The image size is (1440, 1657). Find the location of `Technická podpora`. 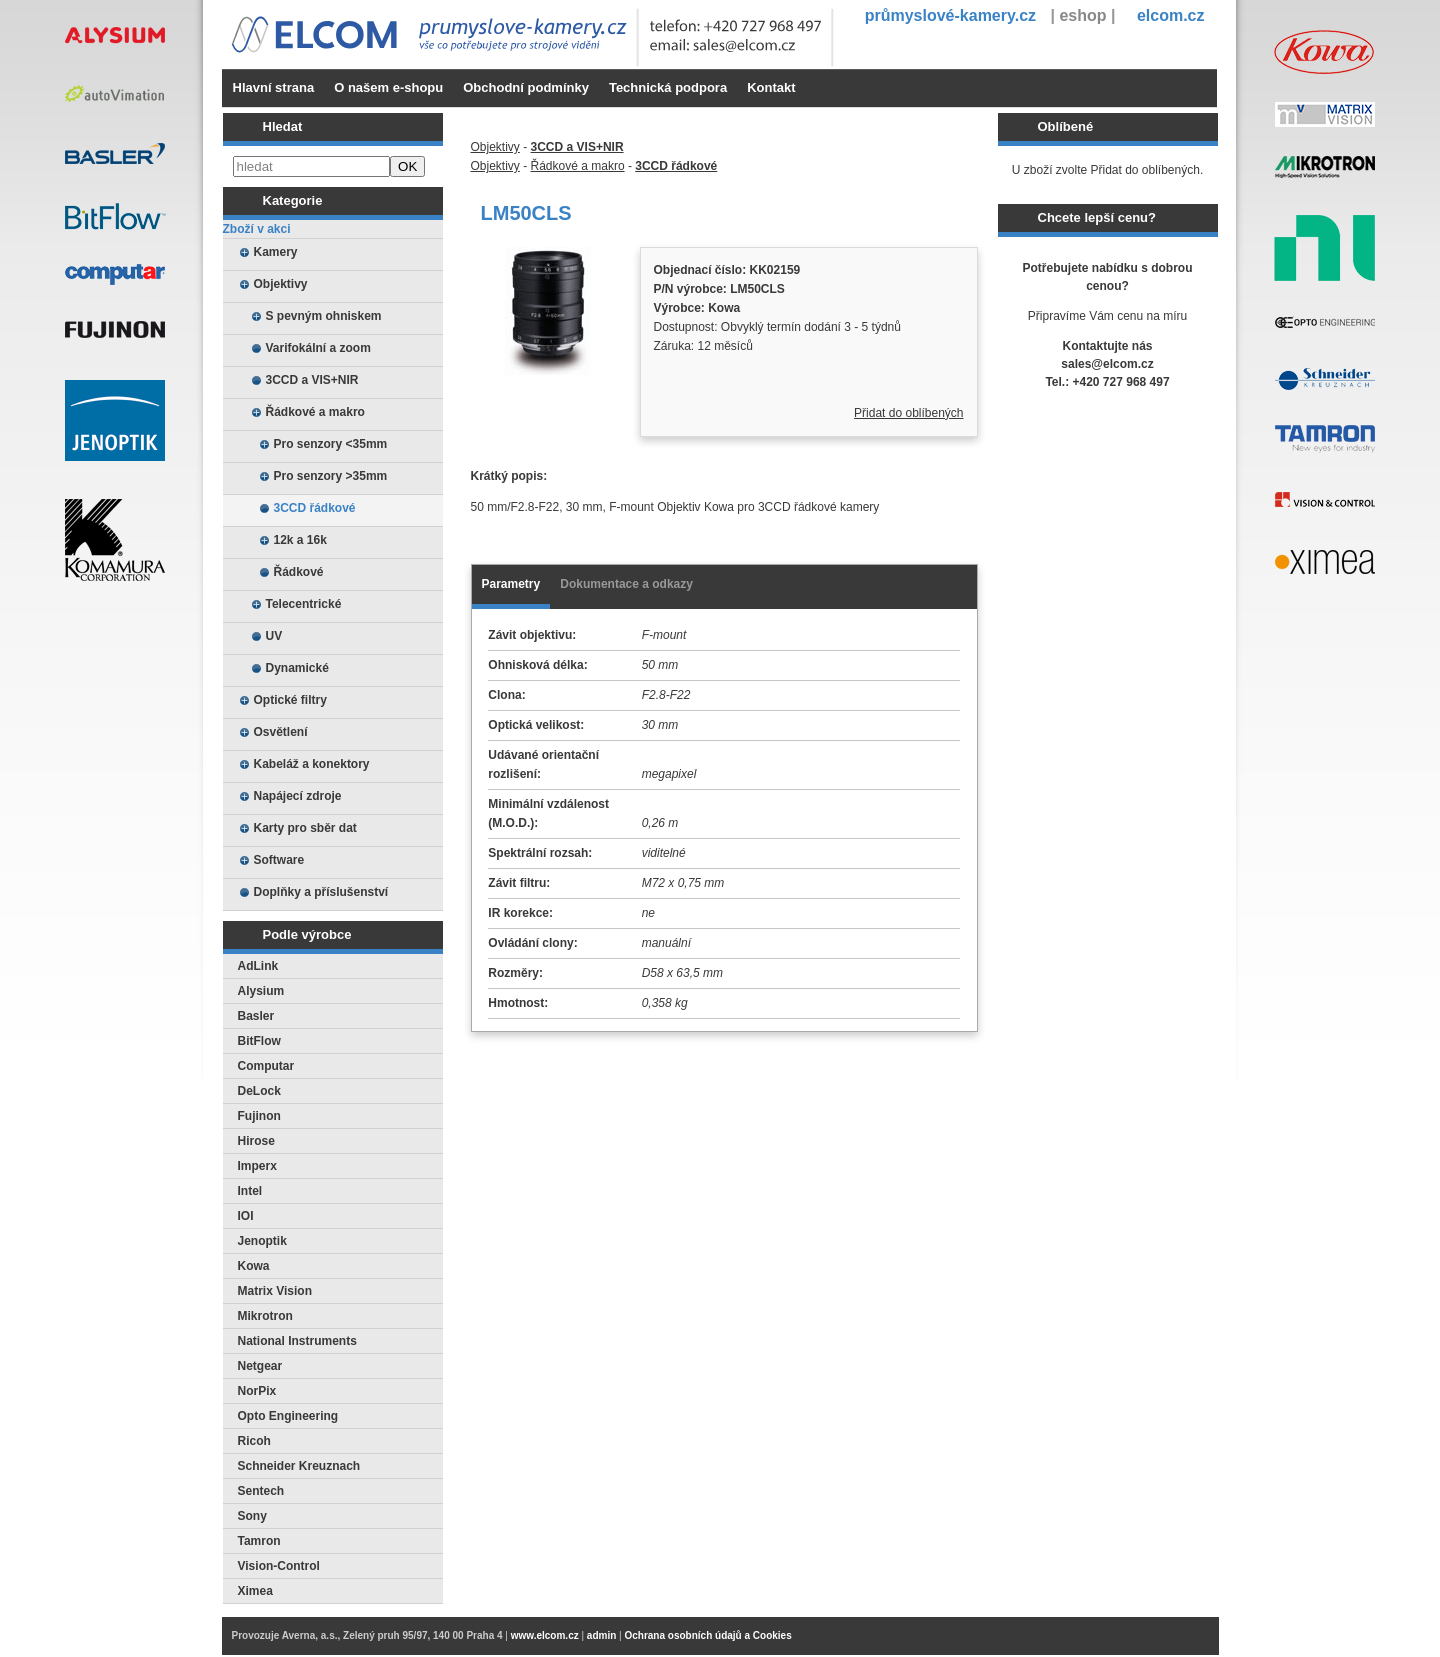

Technická podpora is located at coordinates (668, 87).